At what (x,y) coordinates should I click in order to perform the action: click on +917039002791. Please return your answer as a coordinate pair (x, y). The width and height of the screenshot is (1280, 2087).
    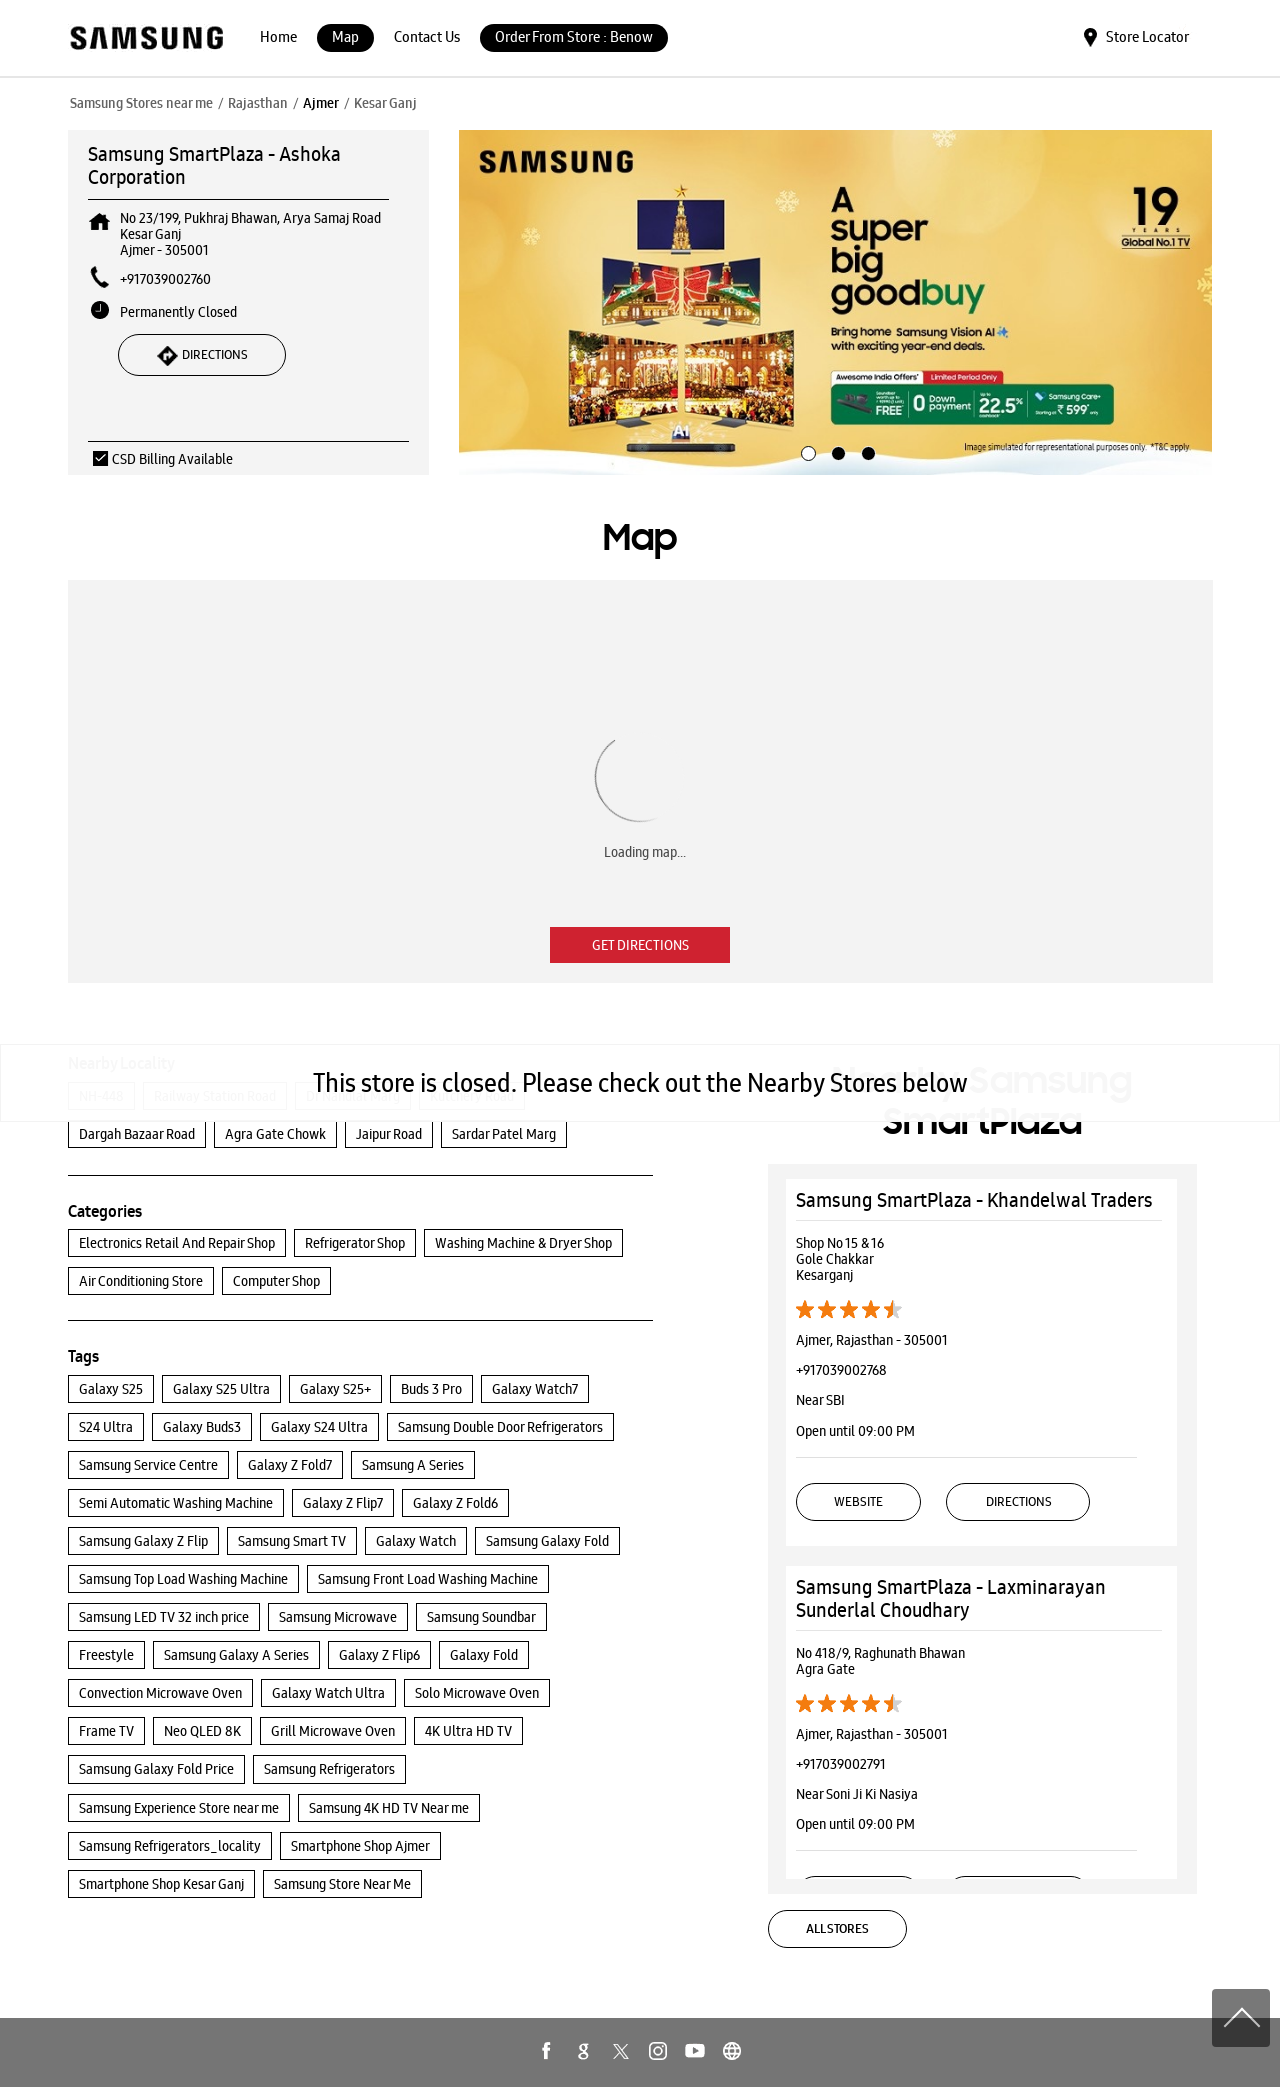
    Looking at the image, I should click on (841, 1764).